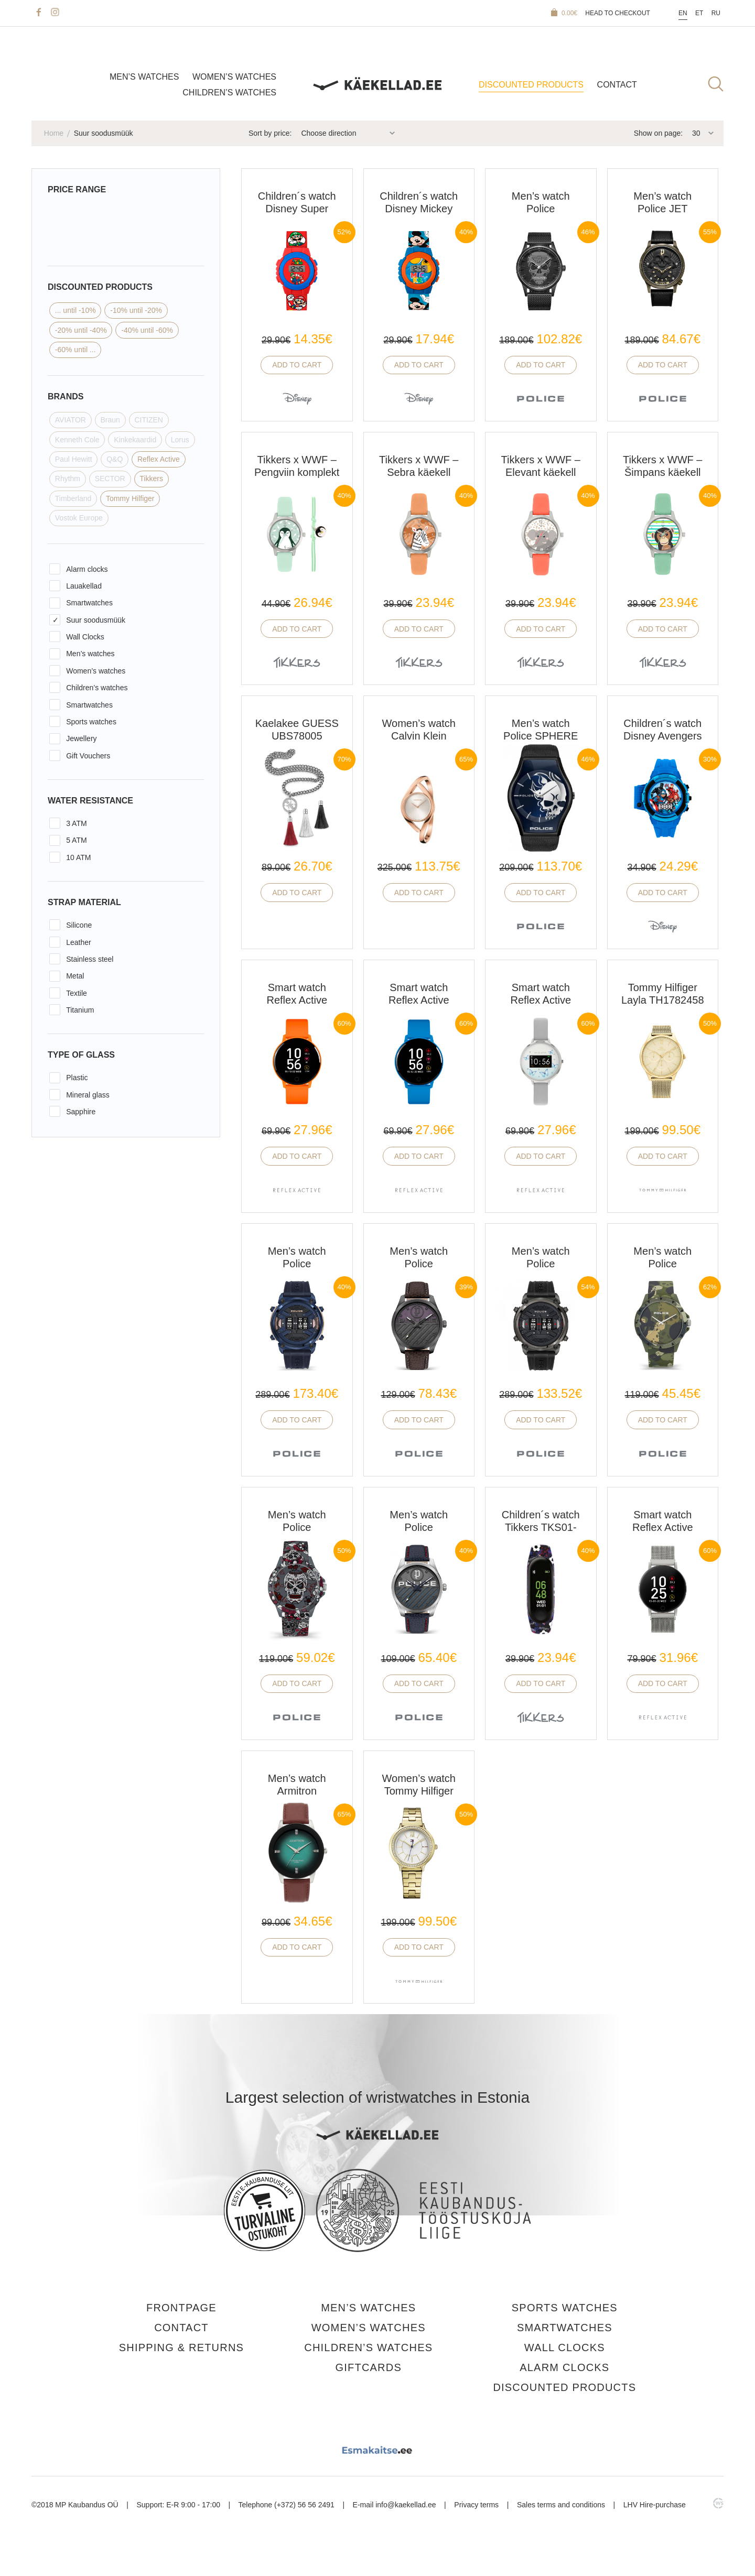 The width and height of the screenshot is (755, 2576). What do you see at coordinates (158, 459) in the screenshot?
I see `Reflex Active` at bounding box center [158, 459].